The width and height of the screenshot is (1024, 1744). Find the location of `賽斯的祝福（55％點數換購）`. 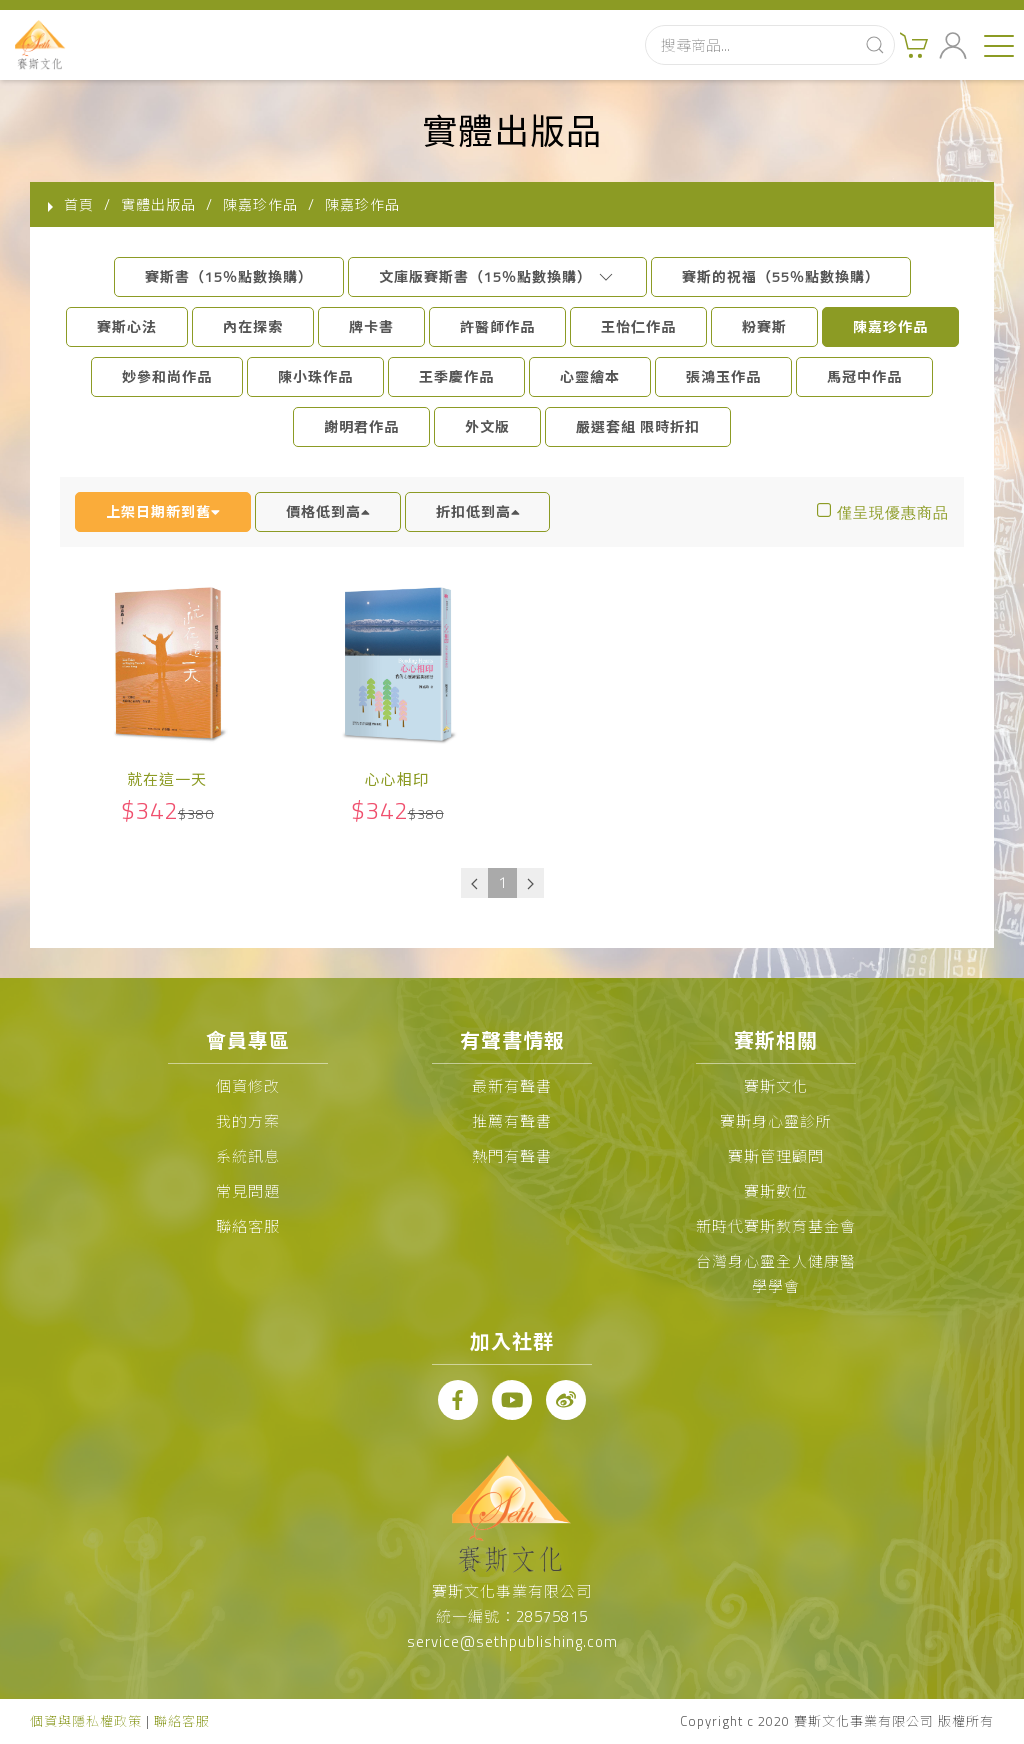

賽斯的祝福（55％點數換購） is located at coordinates (781, 276).